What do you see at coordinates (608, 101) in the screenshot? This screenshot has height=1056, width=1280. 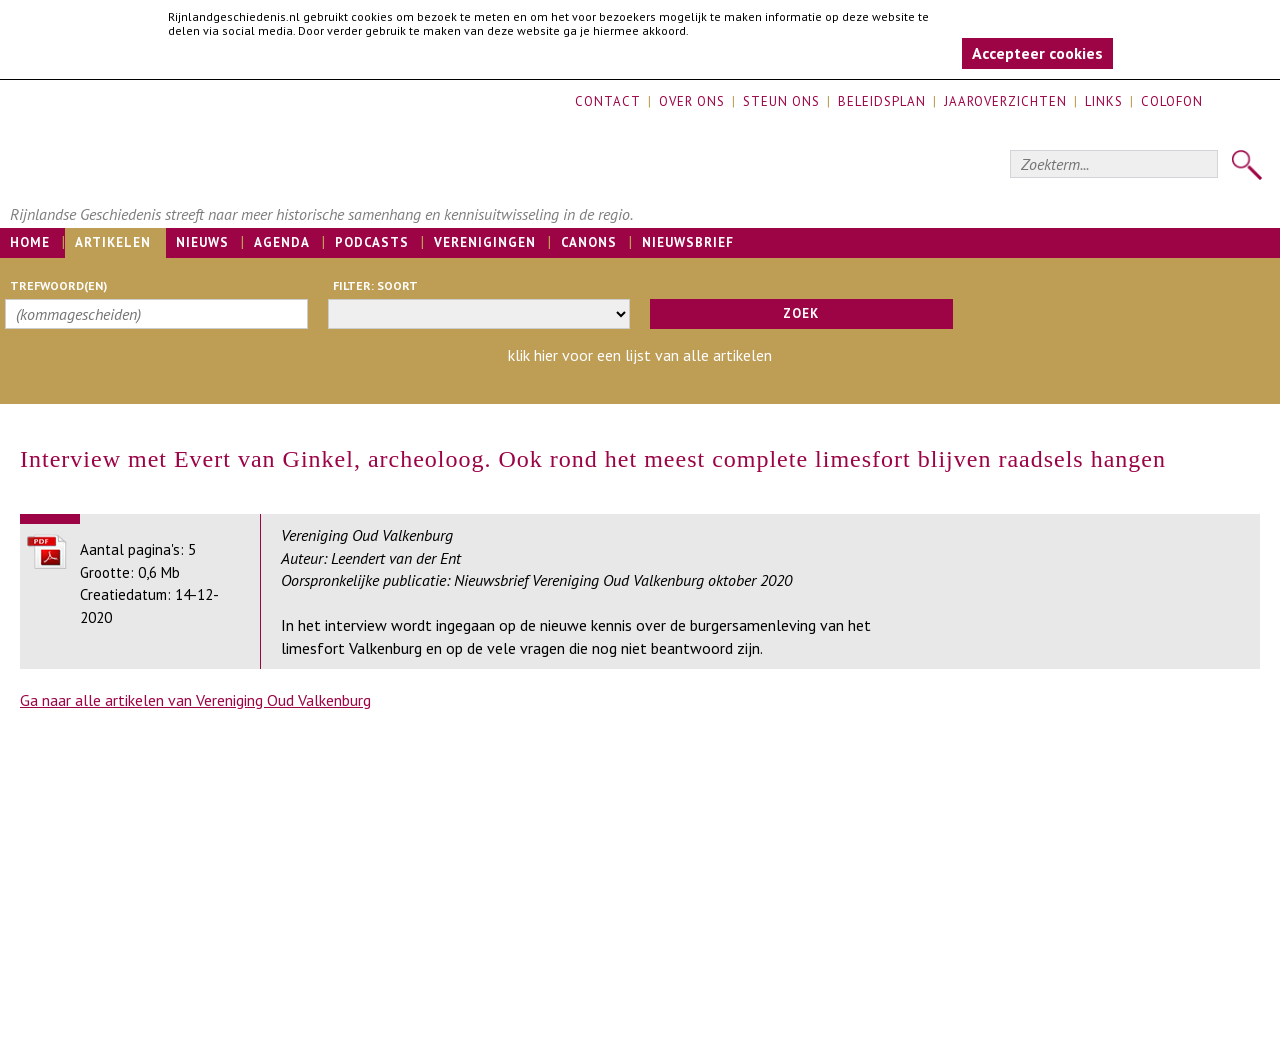 I see `Contact` at bounding box center [608, 101].